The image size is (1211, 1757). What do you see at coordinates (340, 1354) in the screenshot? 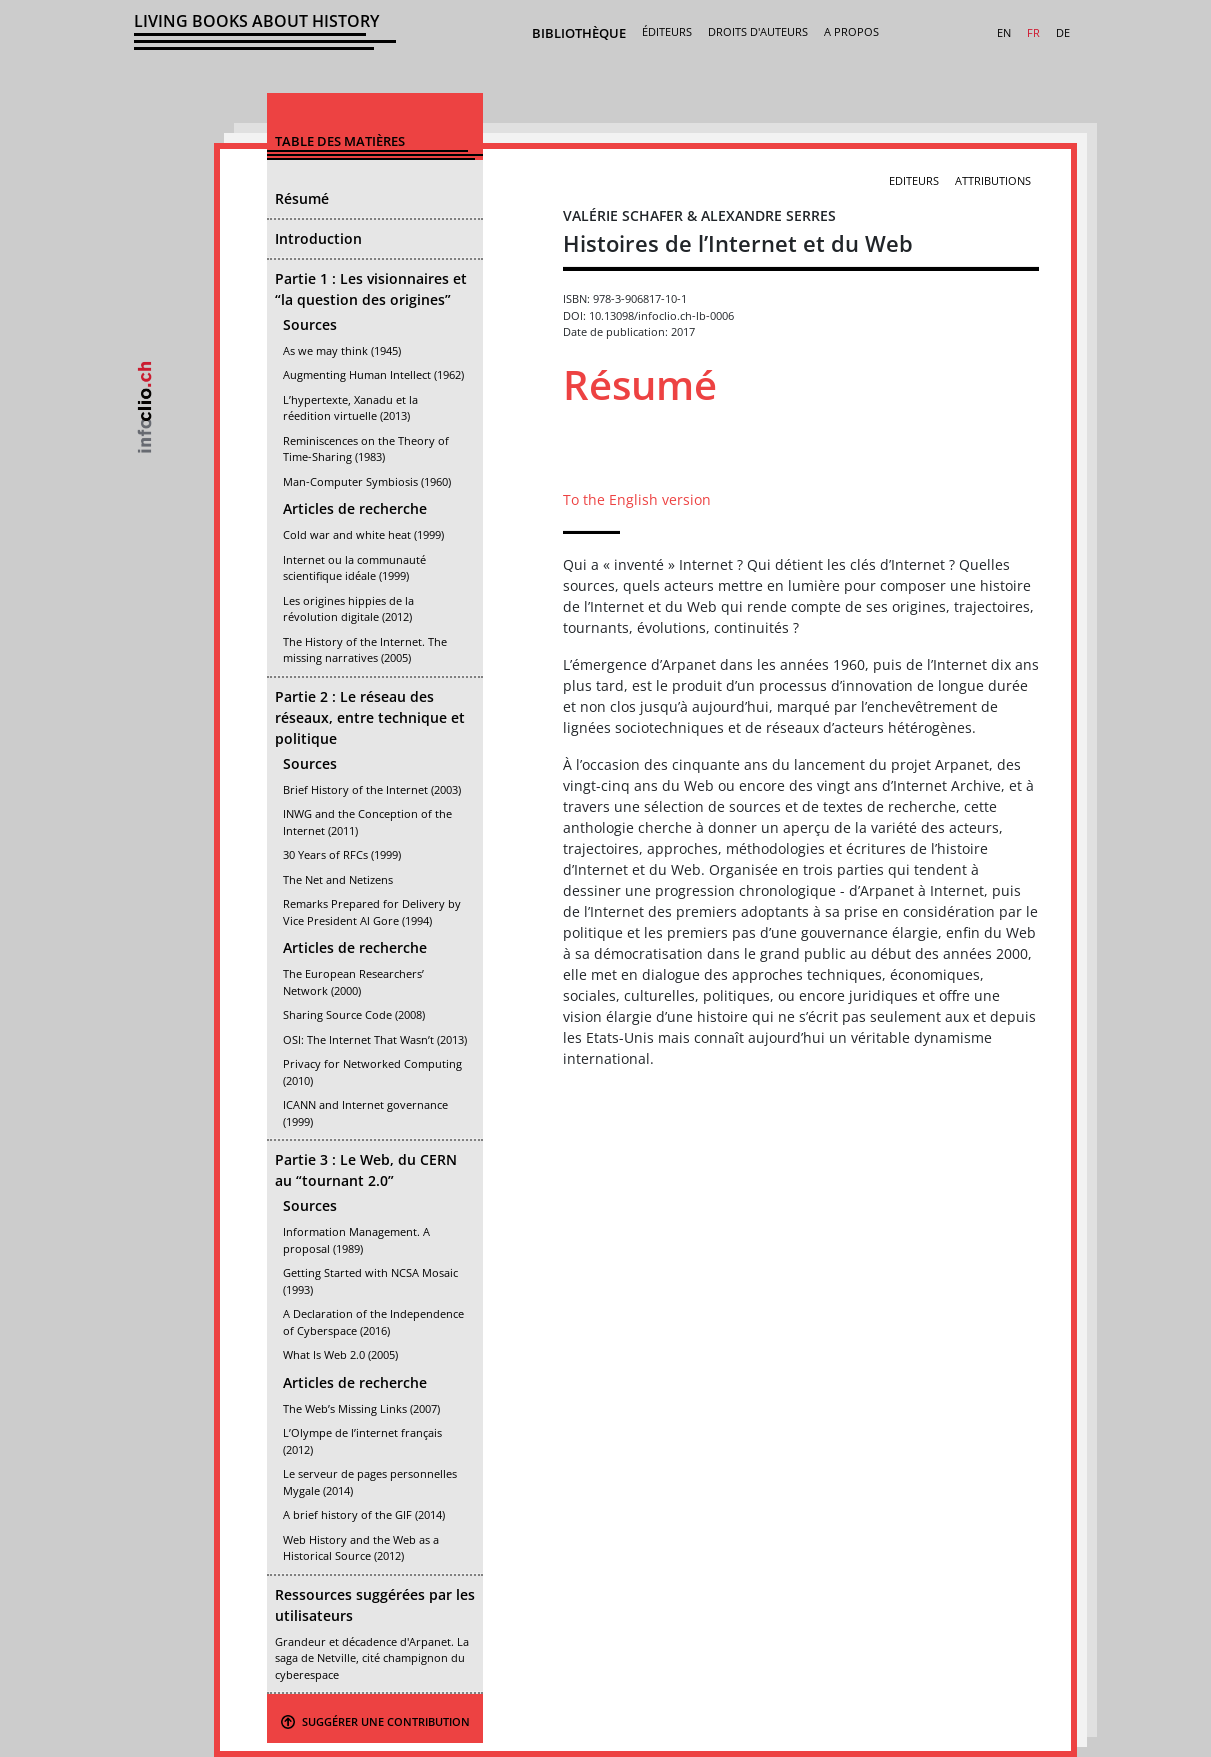
I see `What Is Web 2.0 (2005)` at bounding box center [340, 1354].